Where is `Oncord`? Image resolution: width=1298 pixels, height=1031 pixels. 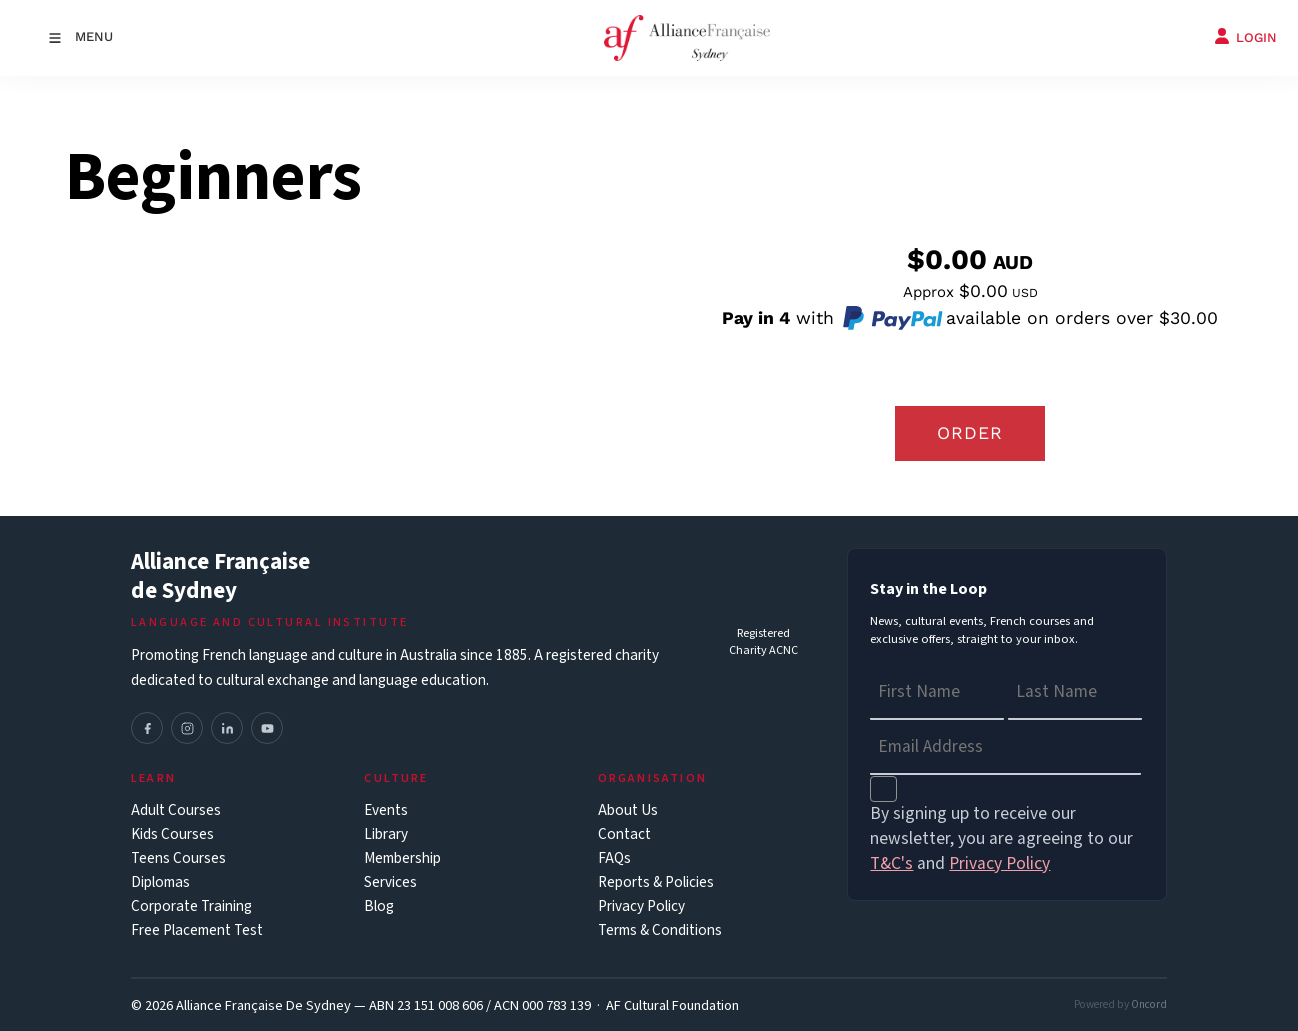 Oncord is located at coordinates (1149, 1004).